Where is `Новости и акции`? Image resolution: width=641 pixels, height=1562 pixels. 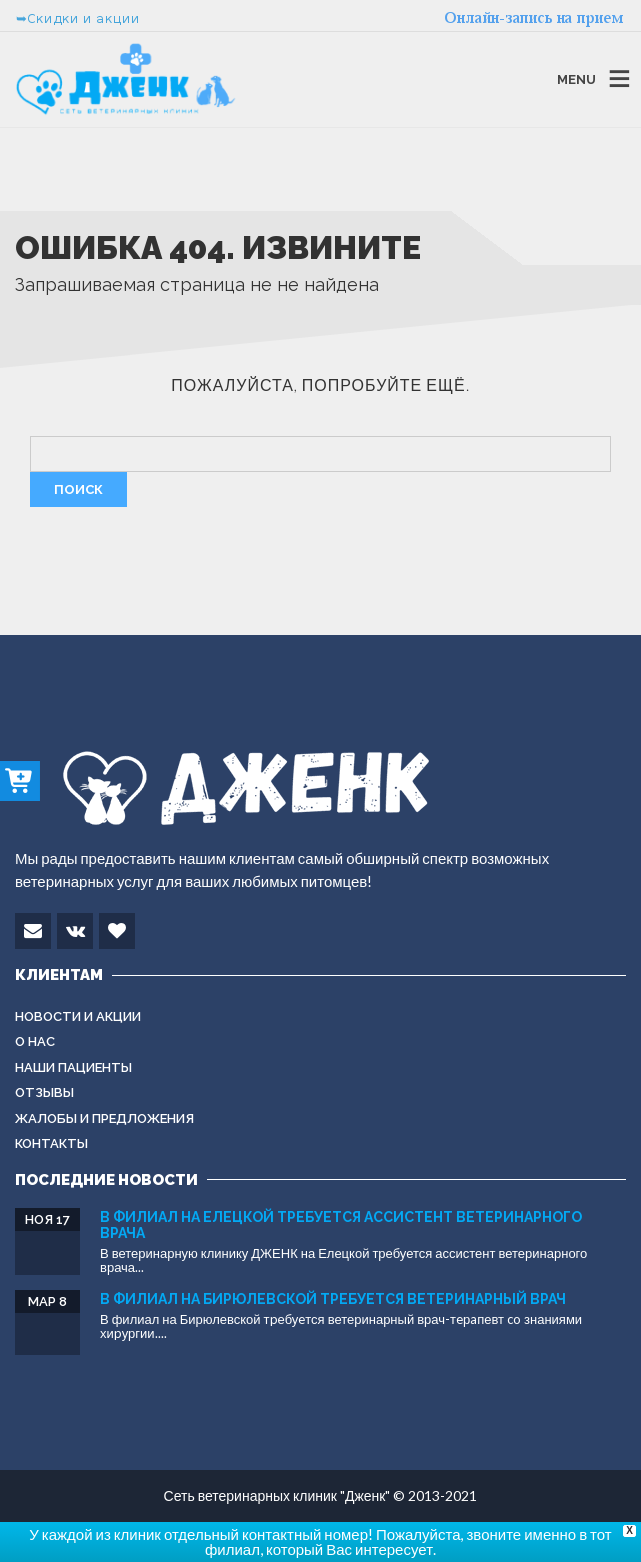 Новости и акции is located at coordinates (78, 1016).